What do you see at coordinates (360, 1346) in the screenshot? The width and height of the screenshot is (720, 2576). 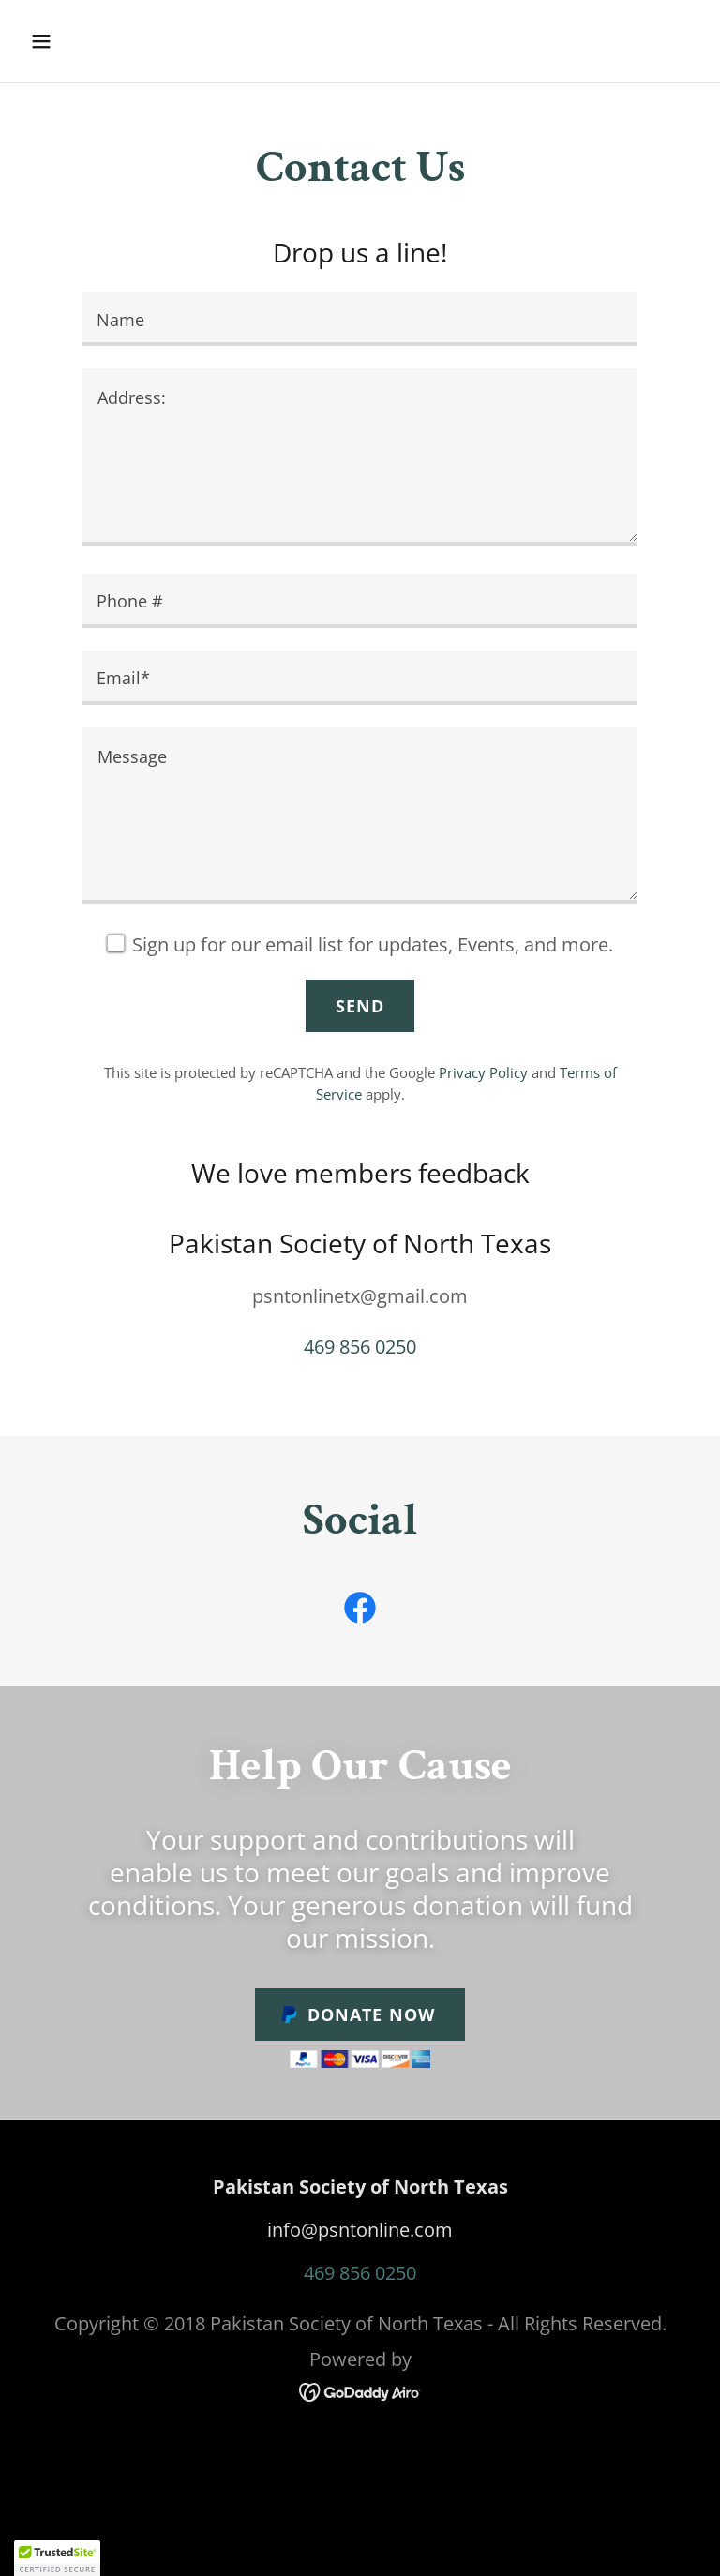 I see `469 856 0250 [link]` at bounding box center [360, 1346].